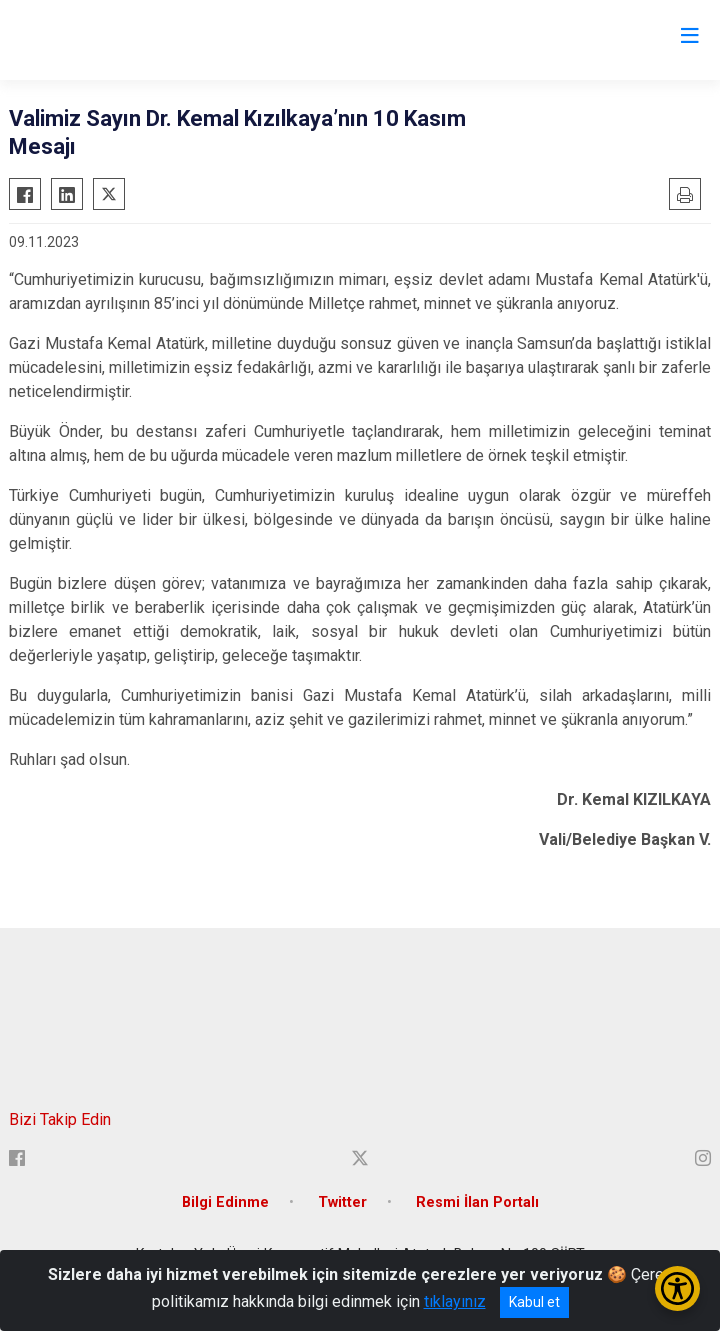 The width and height of the screenshot is (720, 1331). What do you see at coordinates (534, 1302) in the screenshot?
I see `Kabul et` at bounding box center [534, 1302].